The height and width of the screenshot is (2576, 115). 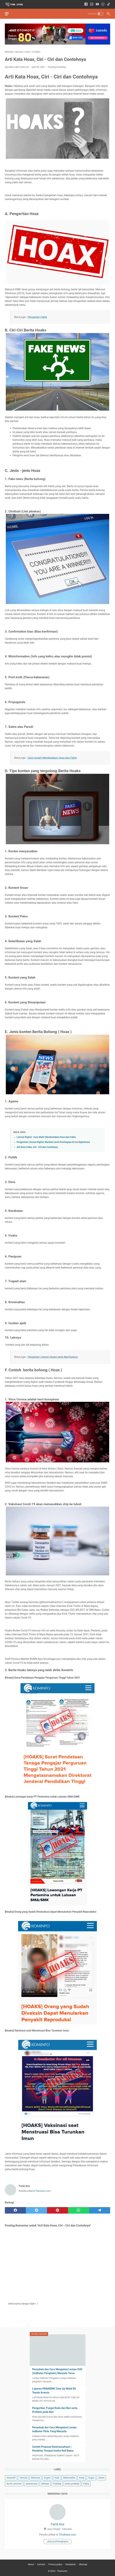 What do you see at coordinates (99, 2210) in the screenshot?
I see `[telegram]` at bounding box center [99, 2210].